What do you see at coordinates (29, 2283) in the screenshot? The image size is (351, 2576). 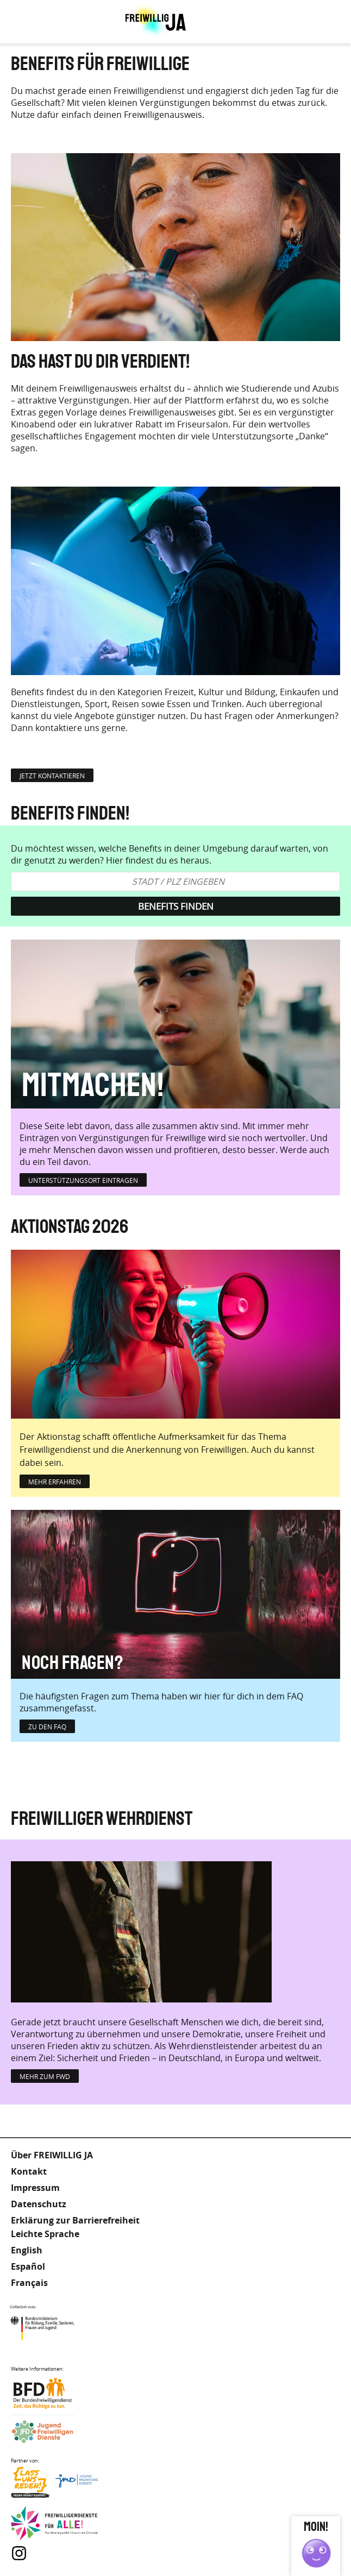 I see `Français` at bounding box center [29, 2283].